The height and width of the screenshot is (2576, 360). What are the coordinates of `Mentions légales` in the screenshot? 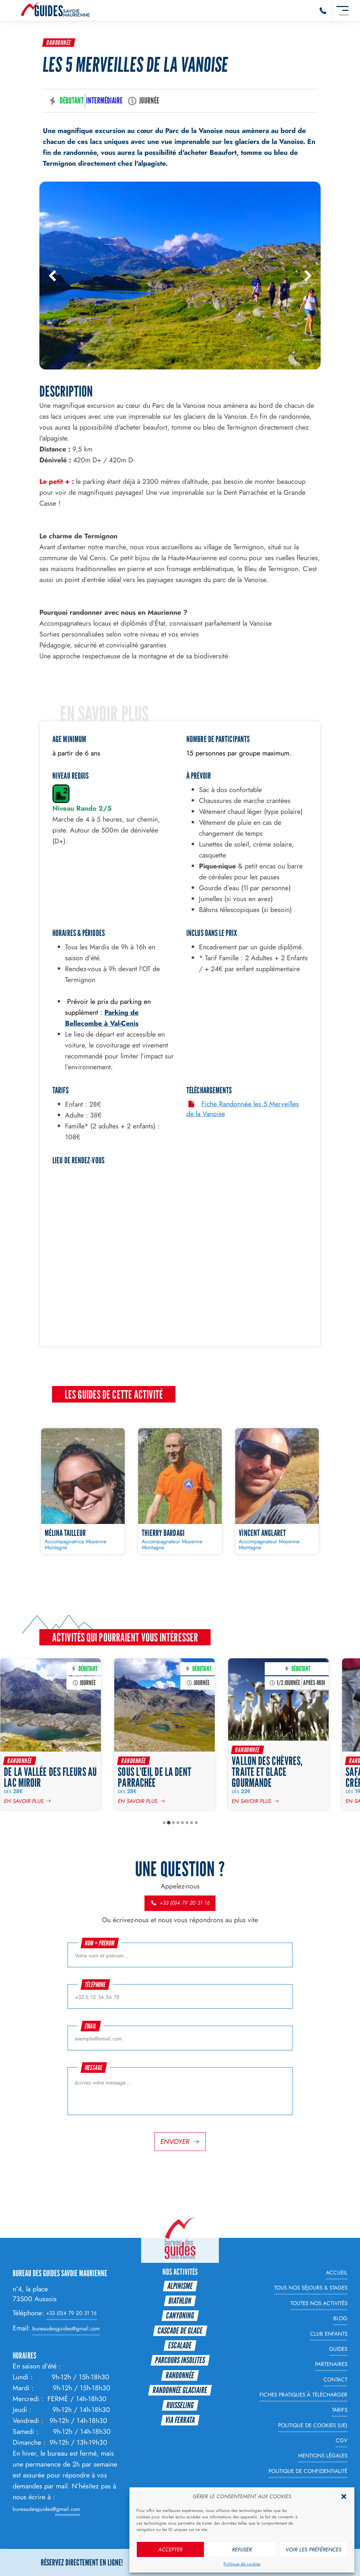 It's located at (322, 2456).